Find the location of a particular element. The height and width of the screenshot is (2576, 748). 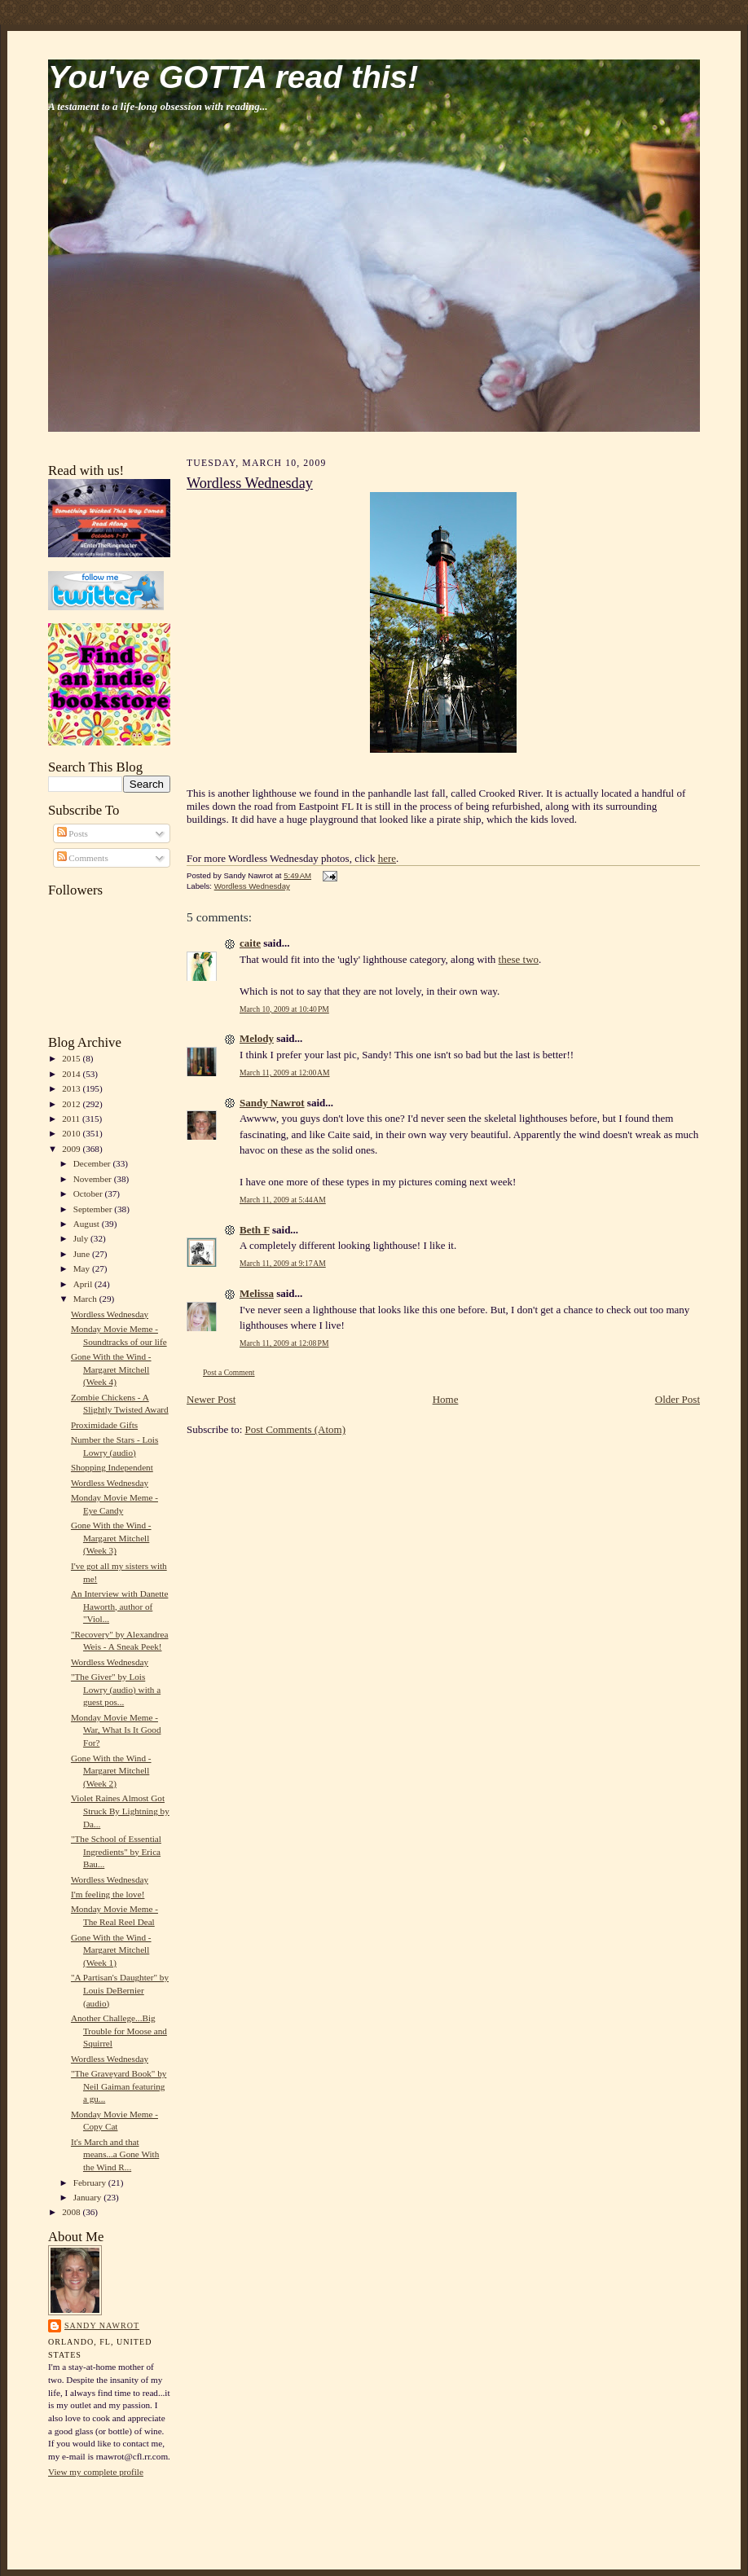

An Interview with Danette Haworth, author of "Viol... is located at coordinates (119, 1606).